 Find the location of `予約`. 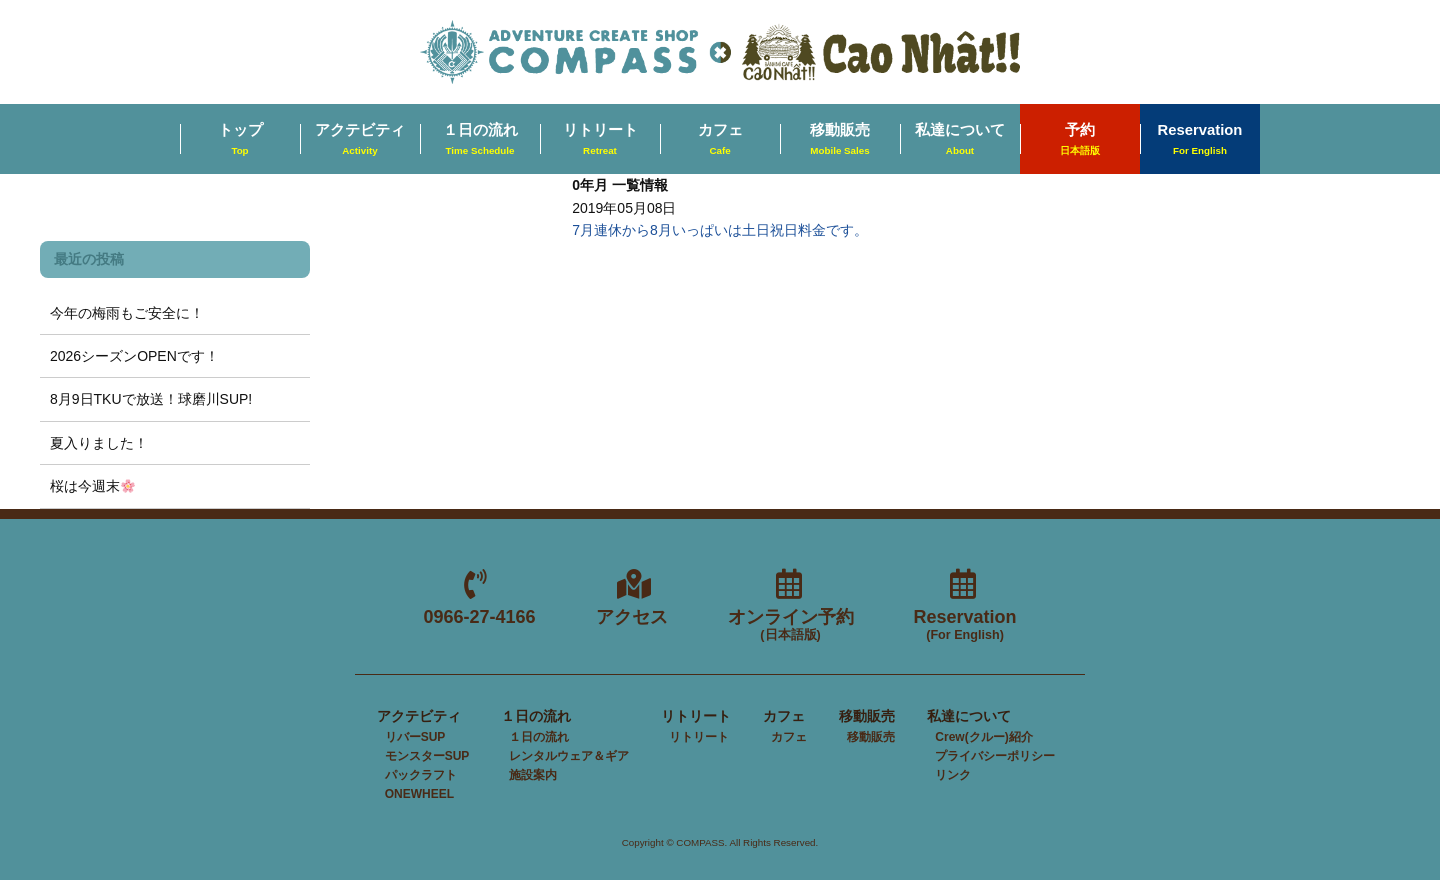

予約 is located at coordinates (1080, 140).